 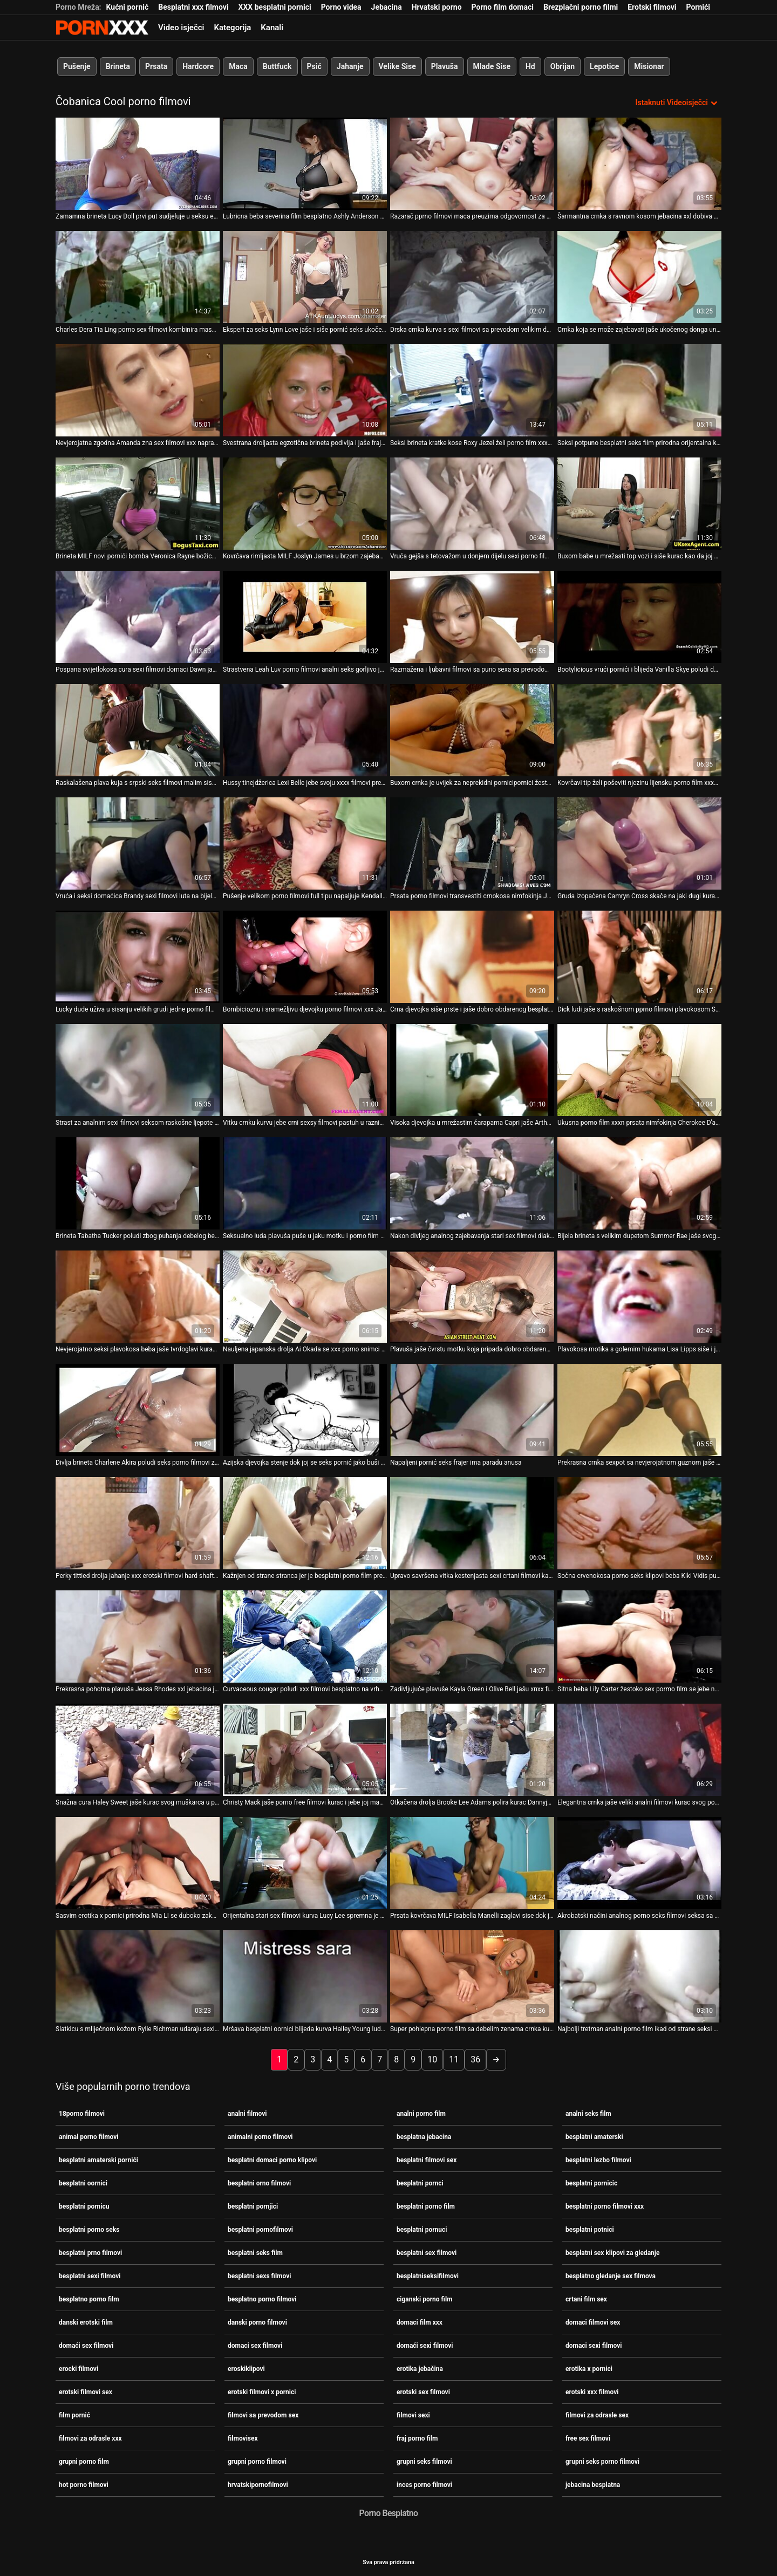 I want to click on Psić, so click(x=314, y=66).